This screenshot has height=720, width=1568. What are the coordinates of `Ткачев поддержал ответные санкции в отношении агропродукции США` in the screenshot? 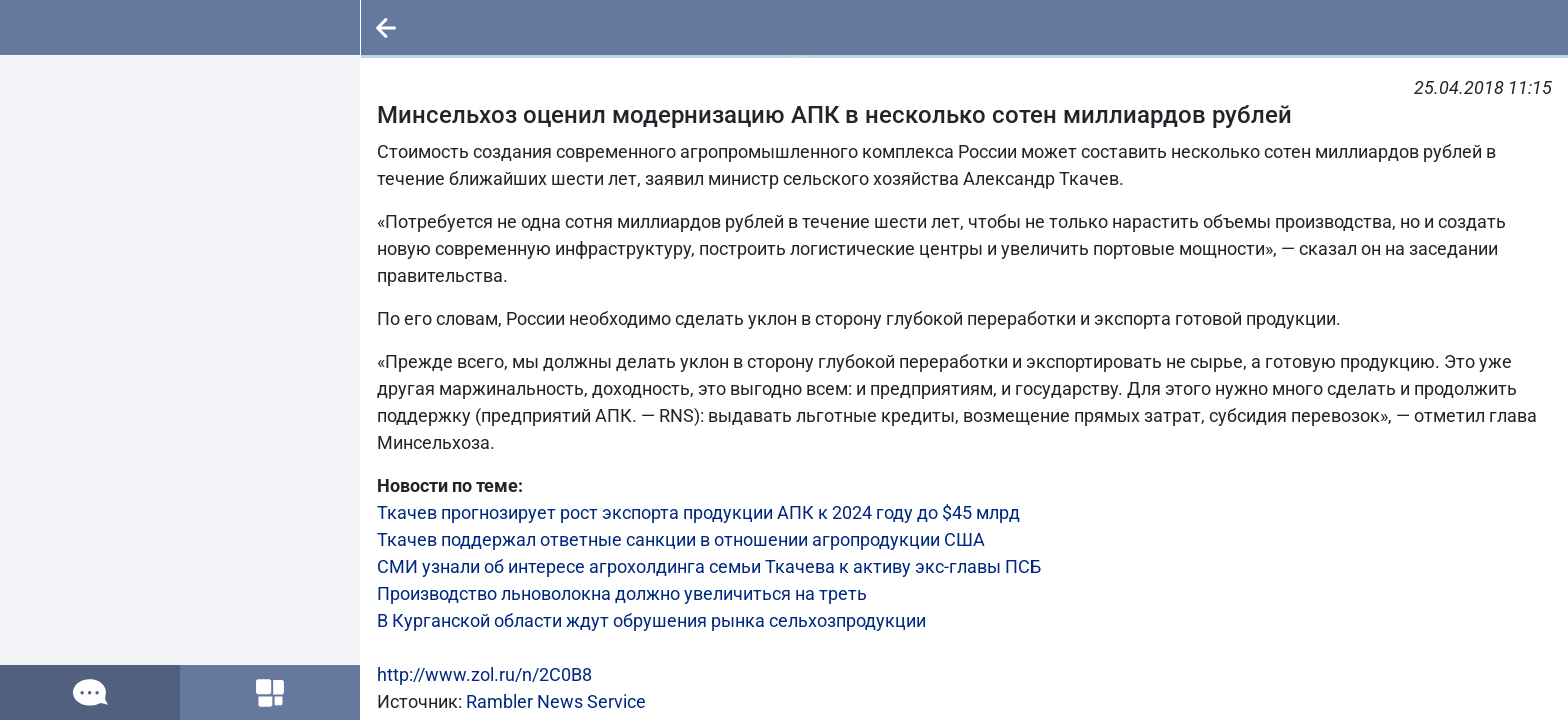 It's located at (681, 539).